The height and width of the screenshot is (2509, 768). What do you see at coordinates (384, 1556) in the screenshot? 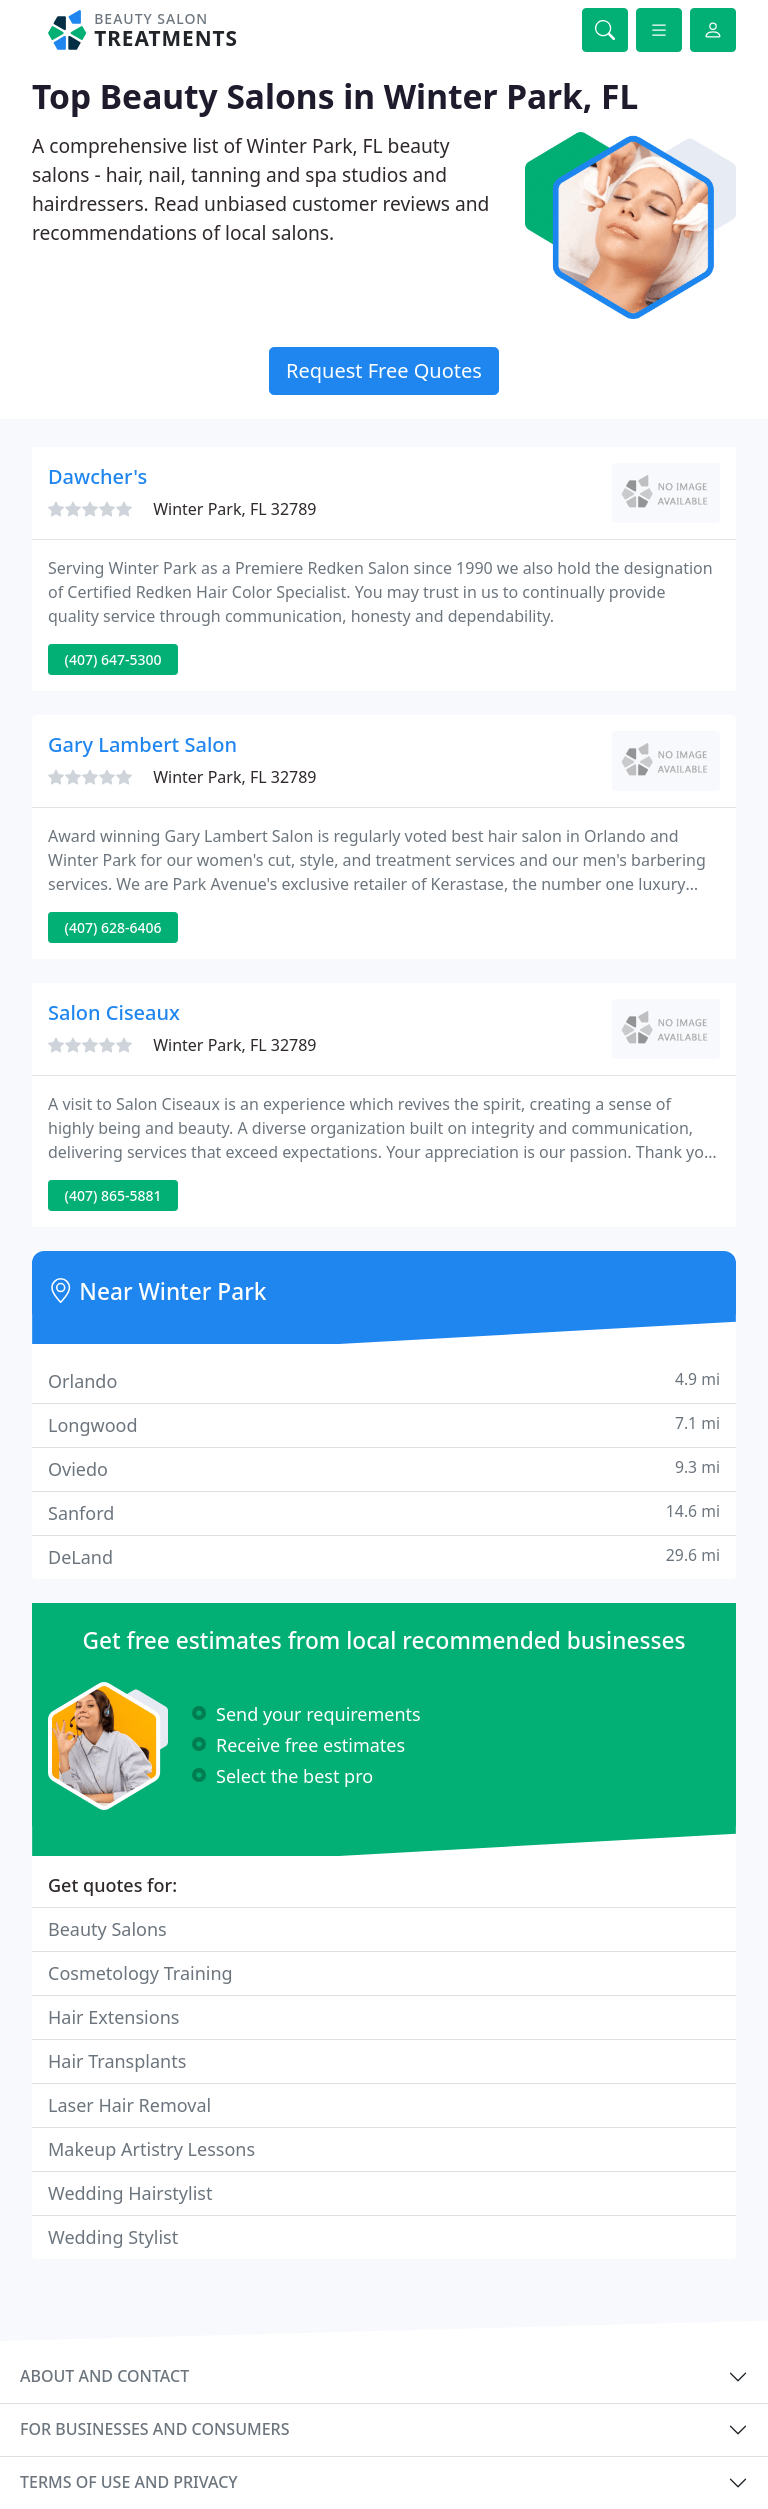
I see `DeLand` at bounding box center [384, 1556].